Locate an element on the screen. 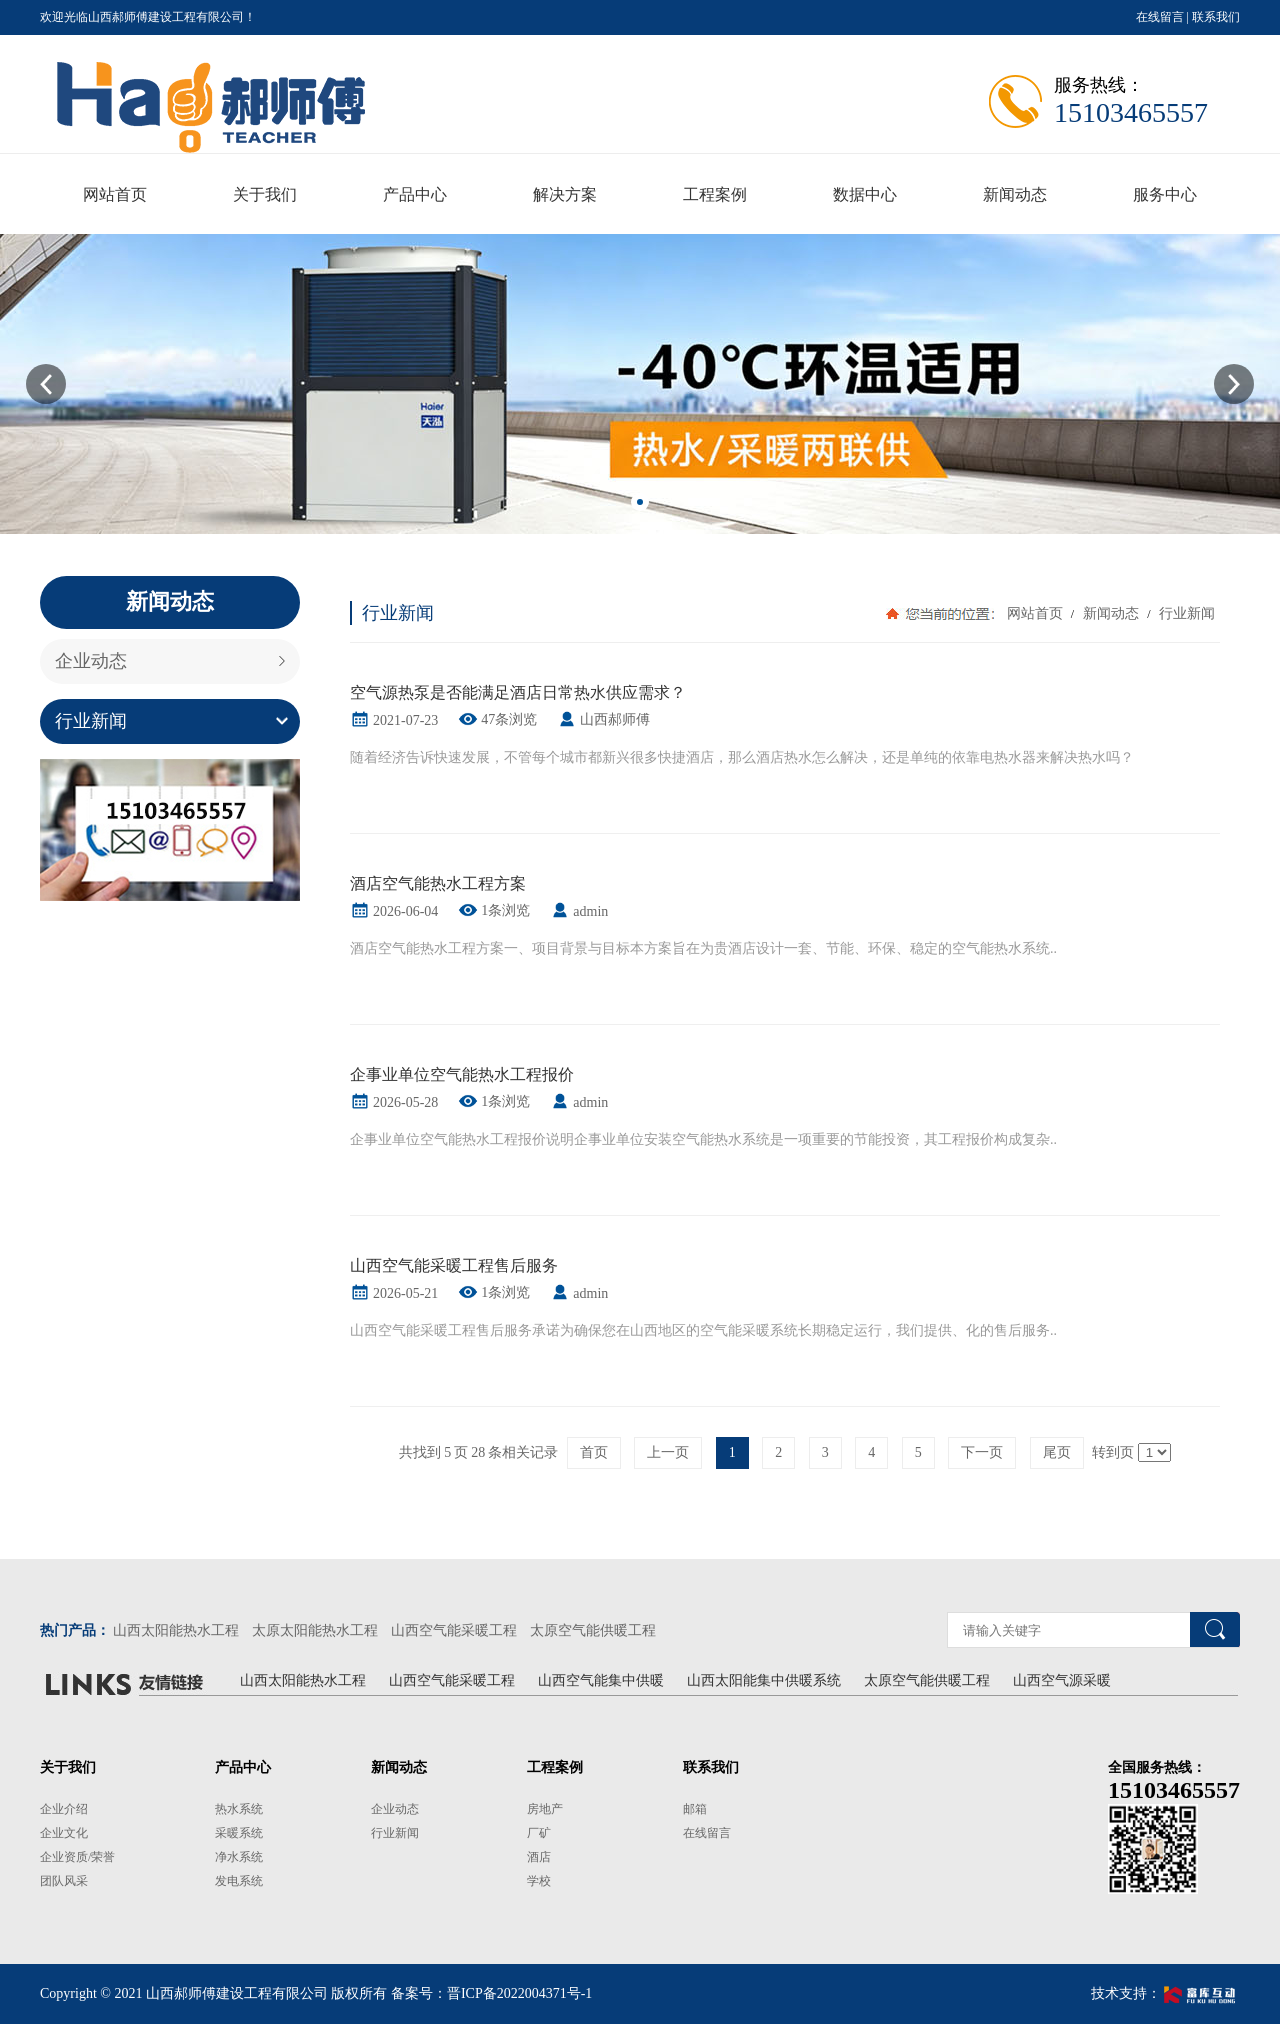  新闻动态 is located at coordinates (1110, 613).